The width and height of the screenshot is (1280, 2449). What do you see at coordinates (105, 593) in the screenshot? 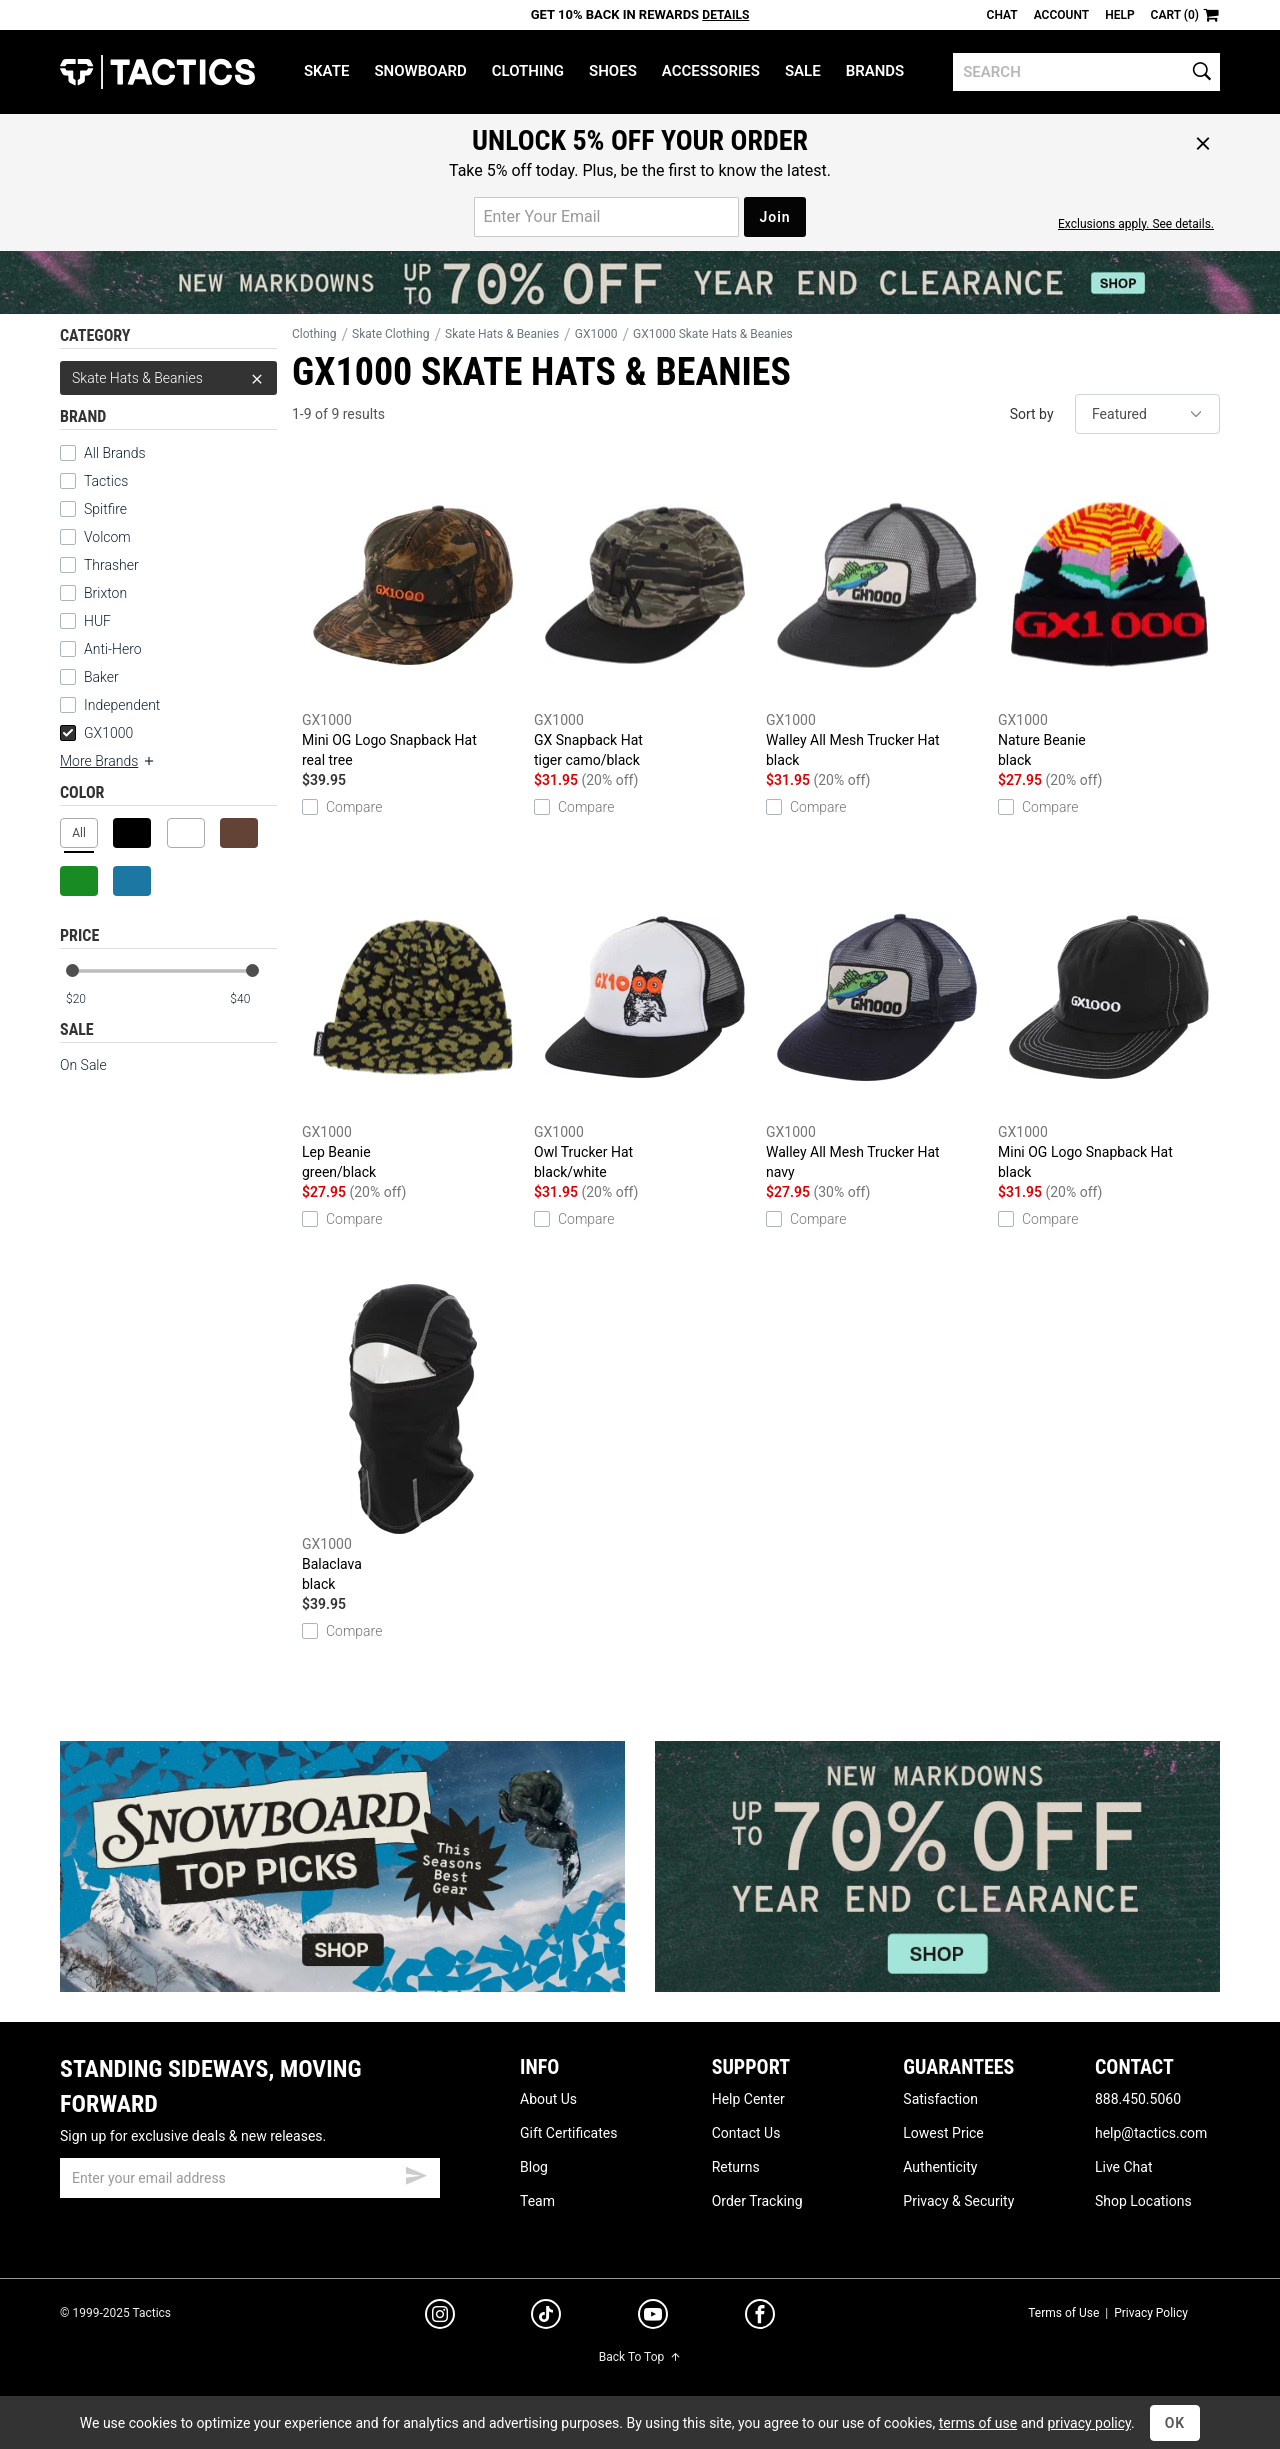
I see `Brixton` at bounding box center [105, 593].